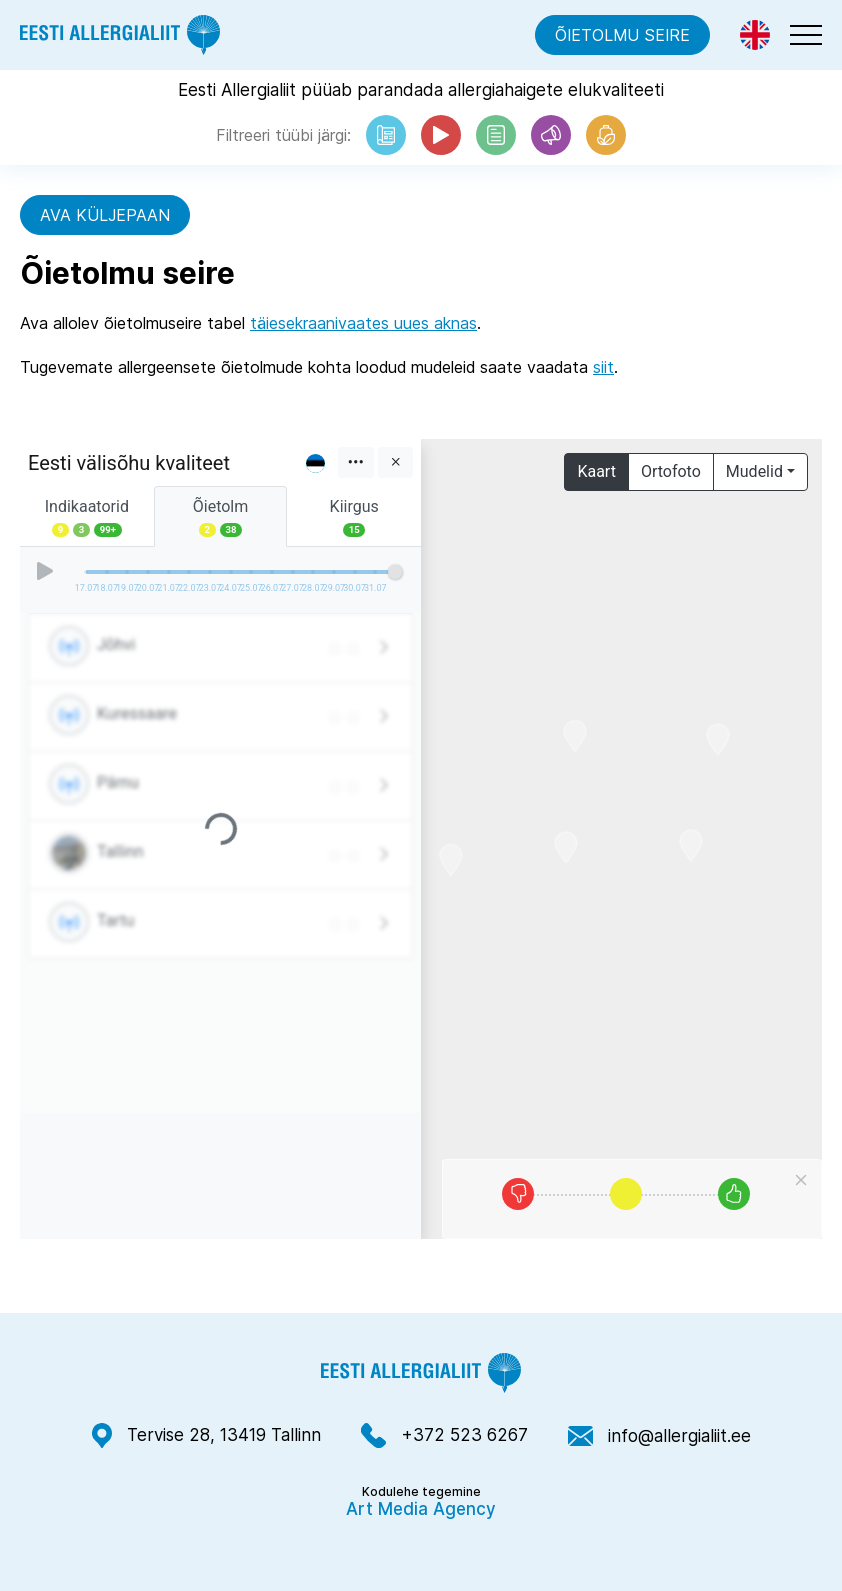 The image size is (842, 1591). Describe the element at coordinates (622, 35) in the screenshot. I see `Õietolmu seire` at that location.